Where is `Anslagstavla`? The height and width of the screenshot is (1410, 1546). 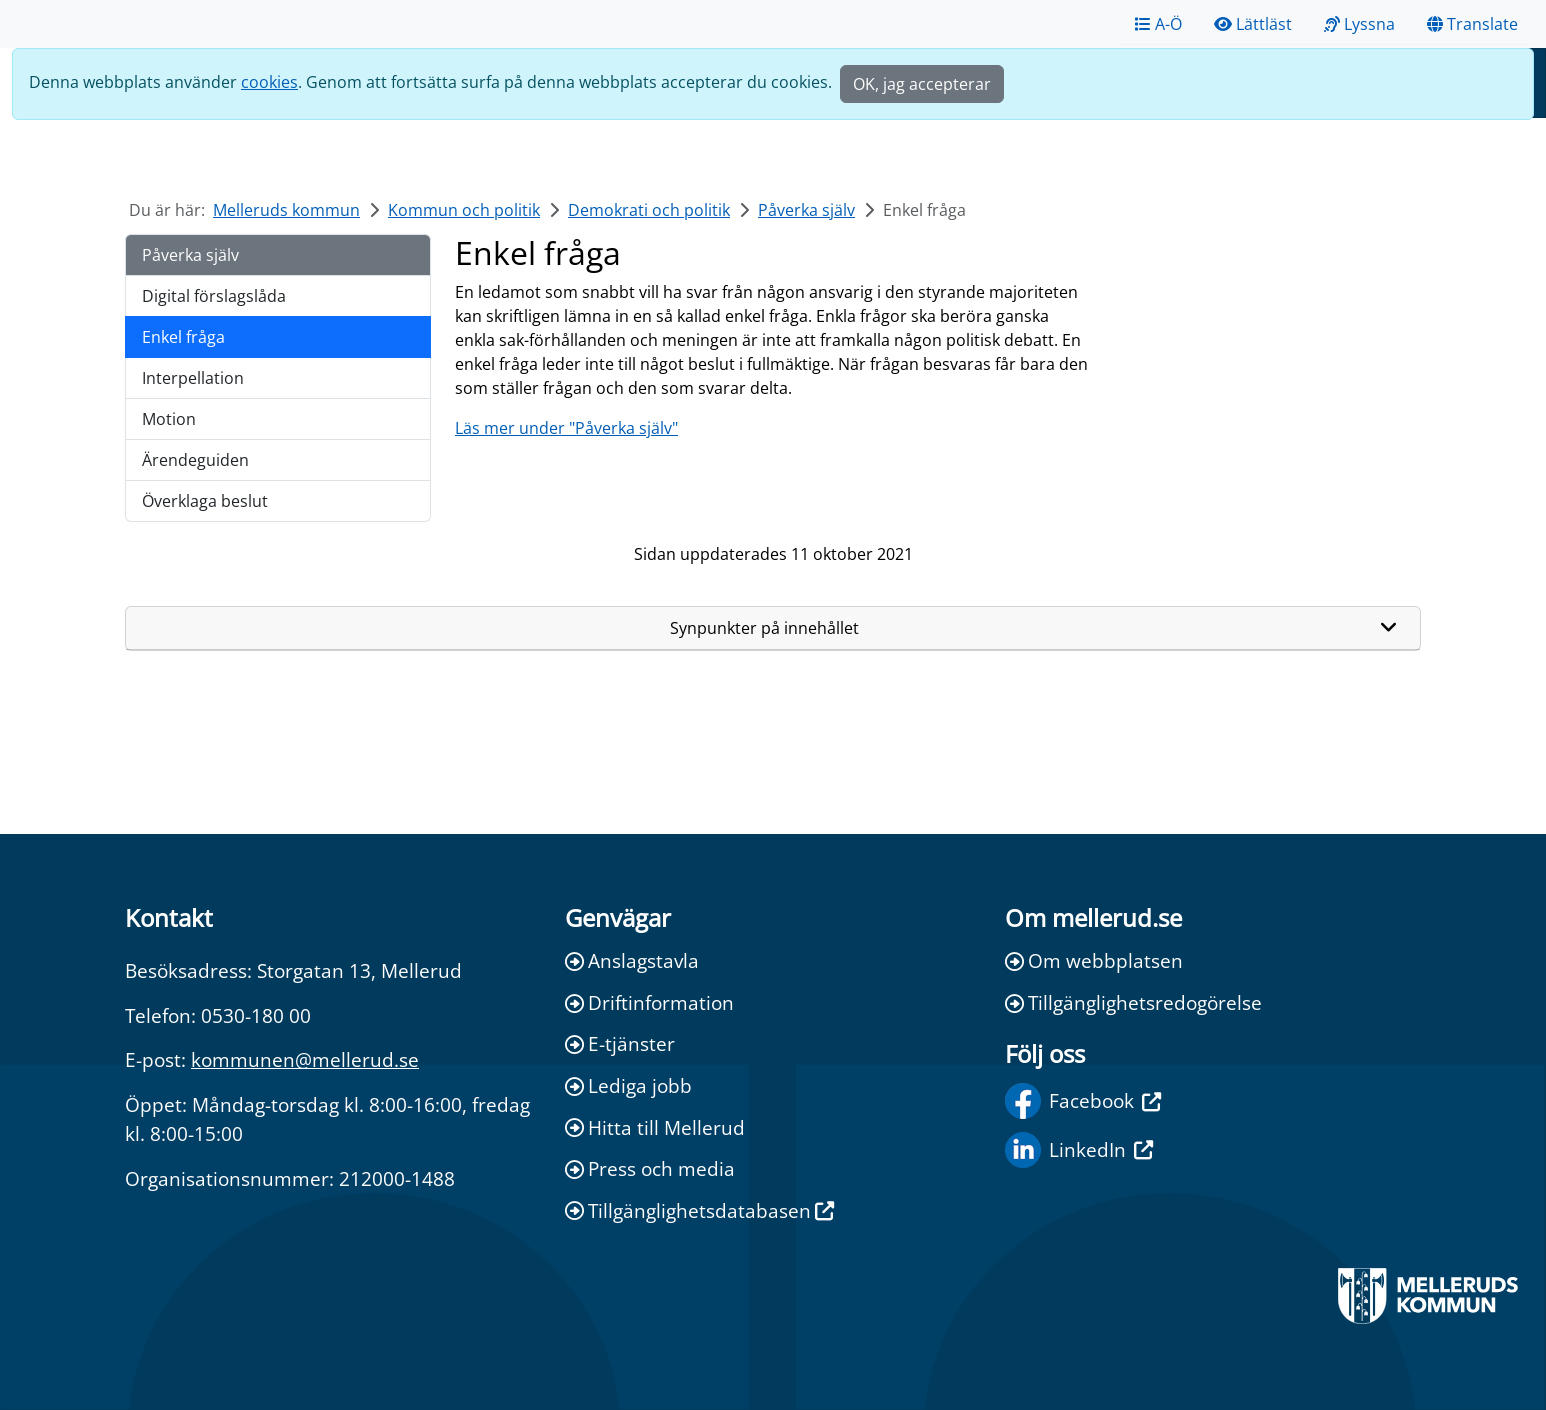 Anslagstavla is located at coordinates (632, 960).